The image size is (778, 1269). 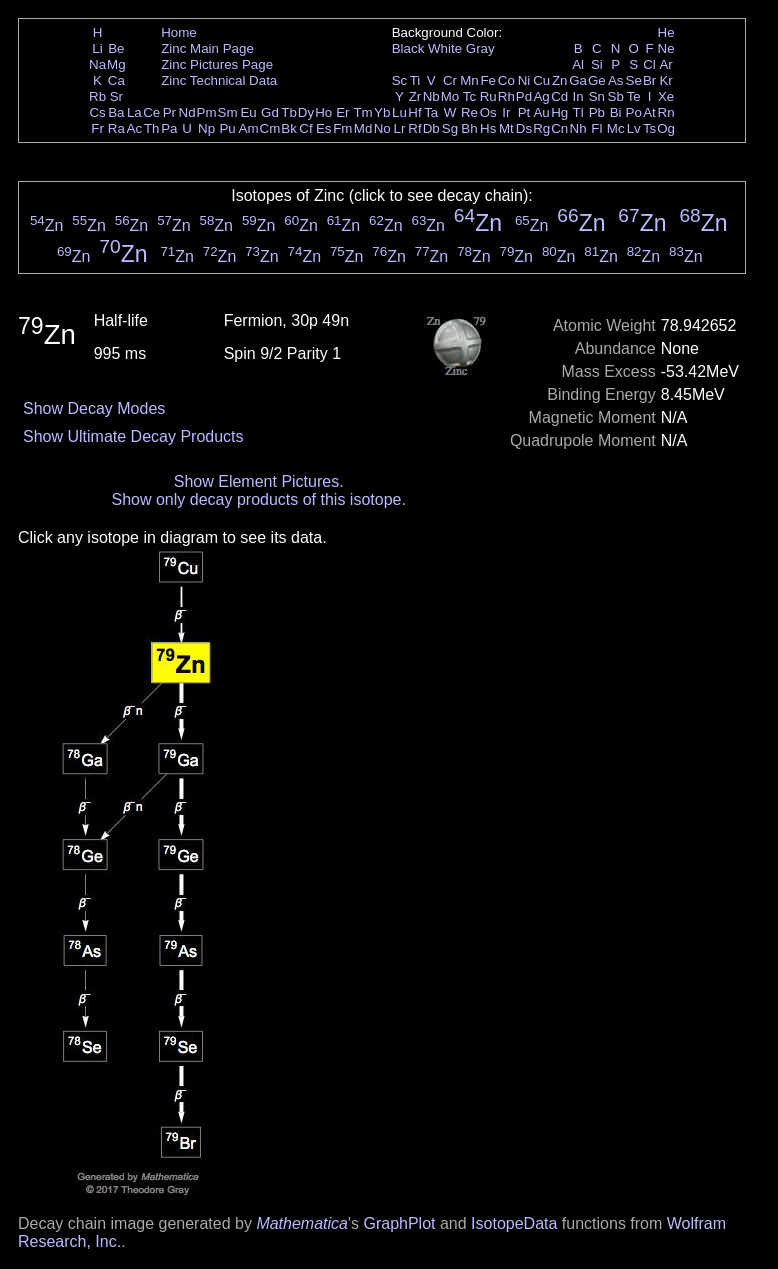 What do you see at coordinates (362, 112) in the screenshot?
I see `Tm` at bounding box center [362, 112].